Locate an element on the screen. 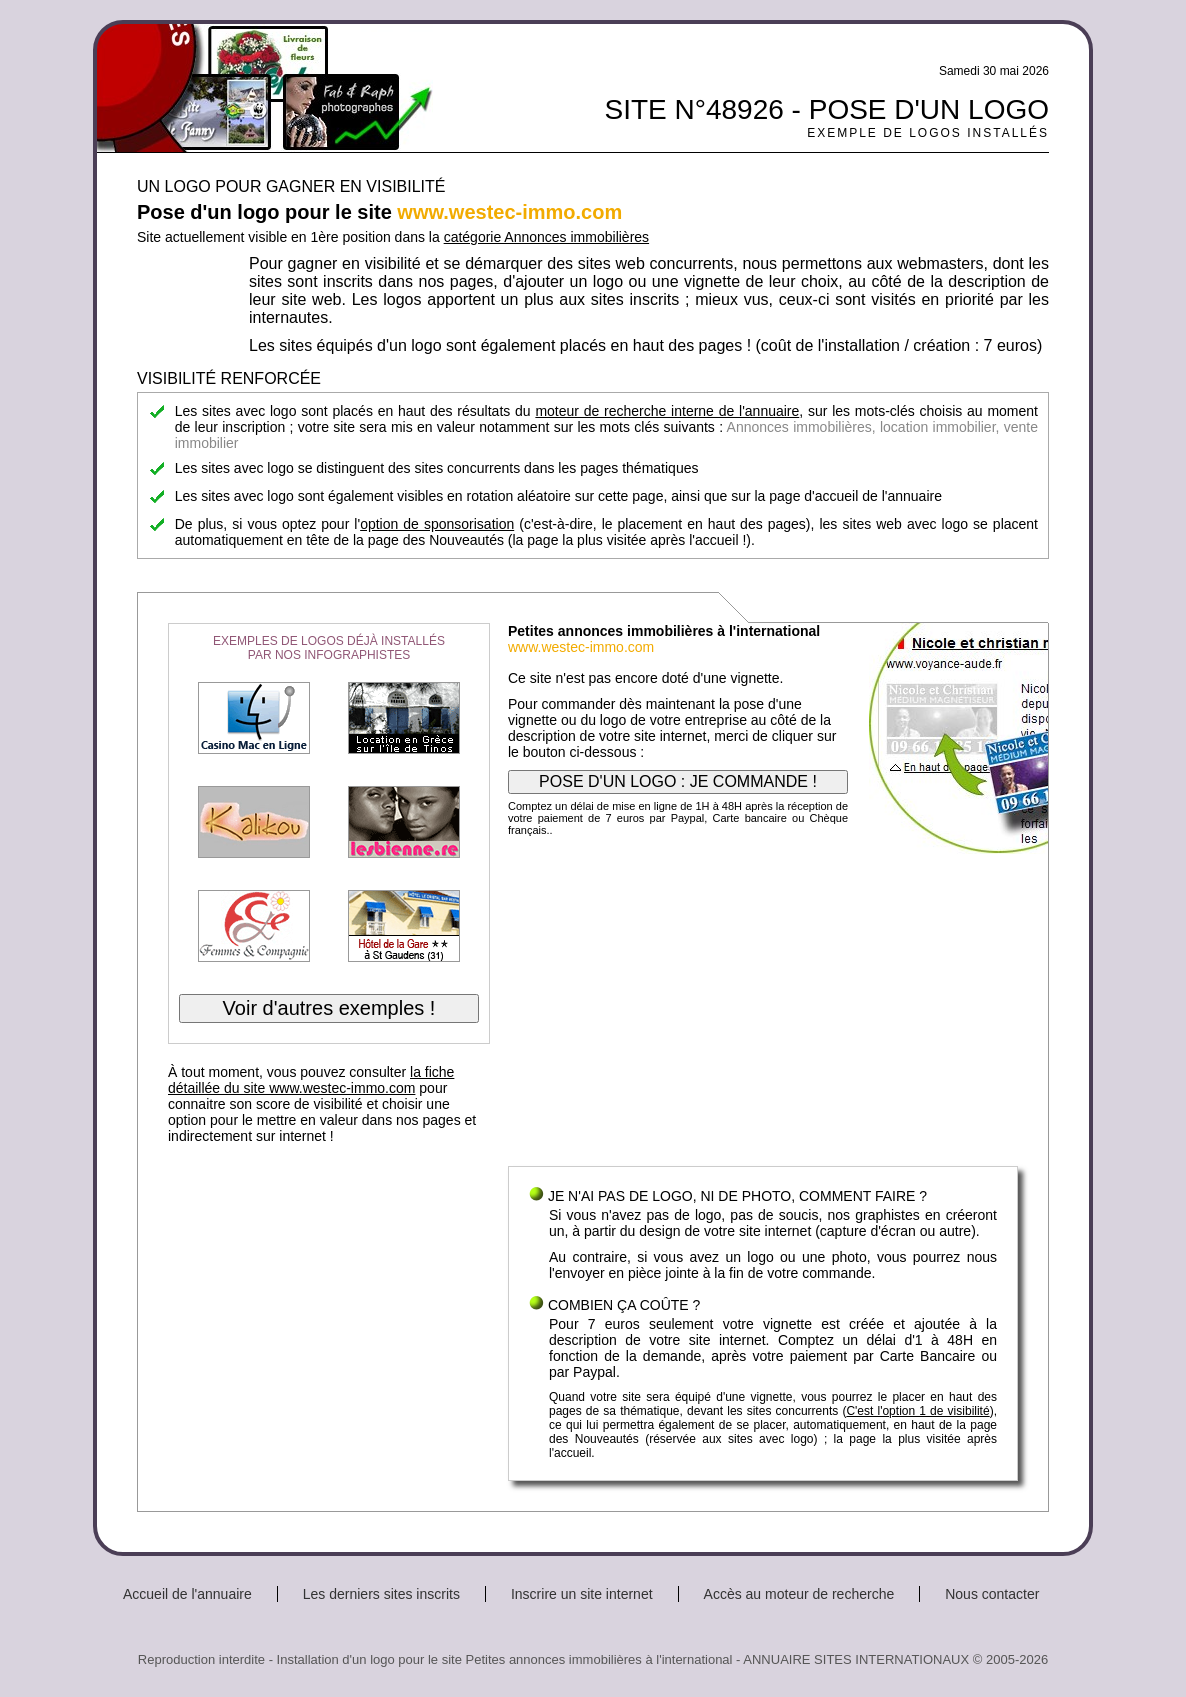 The image size is (1186, 1697). option de sponsorisation is located at coordinates (437, 524).